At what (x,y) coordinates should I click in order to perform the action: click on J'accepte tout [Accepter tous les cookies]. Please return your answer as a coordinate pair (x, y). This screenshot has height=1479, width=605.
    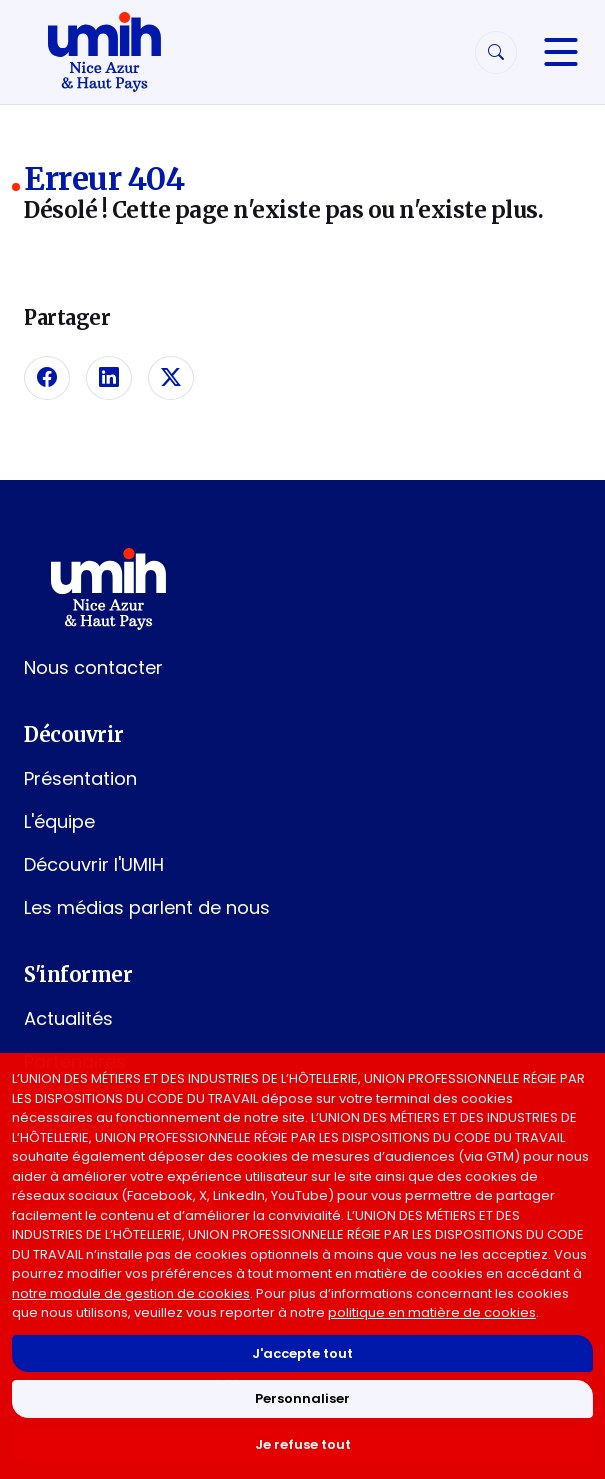
    Looking at the image, I should click on (302, 1353).